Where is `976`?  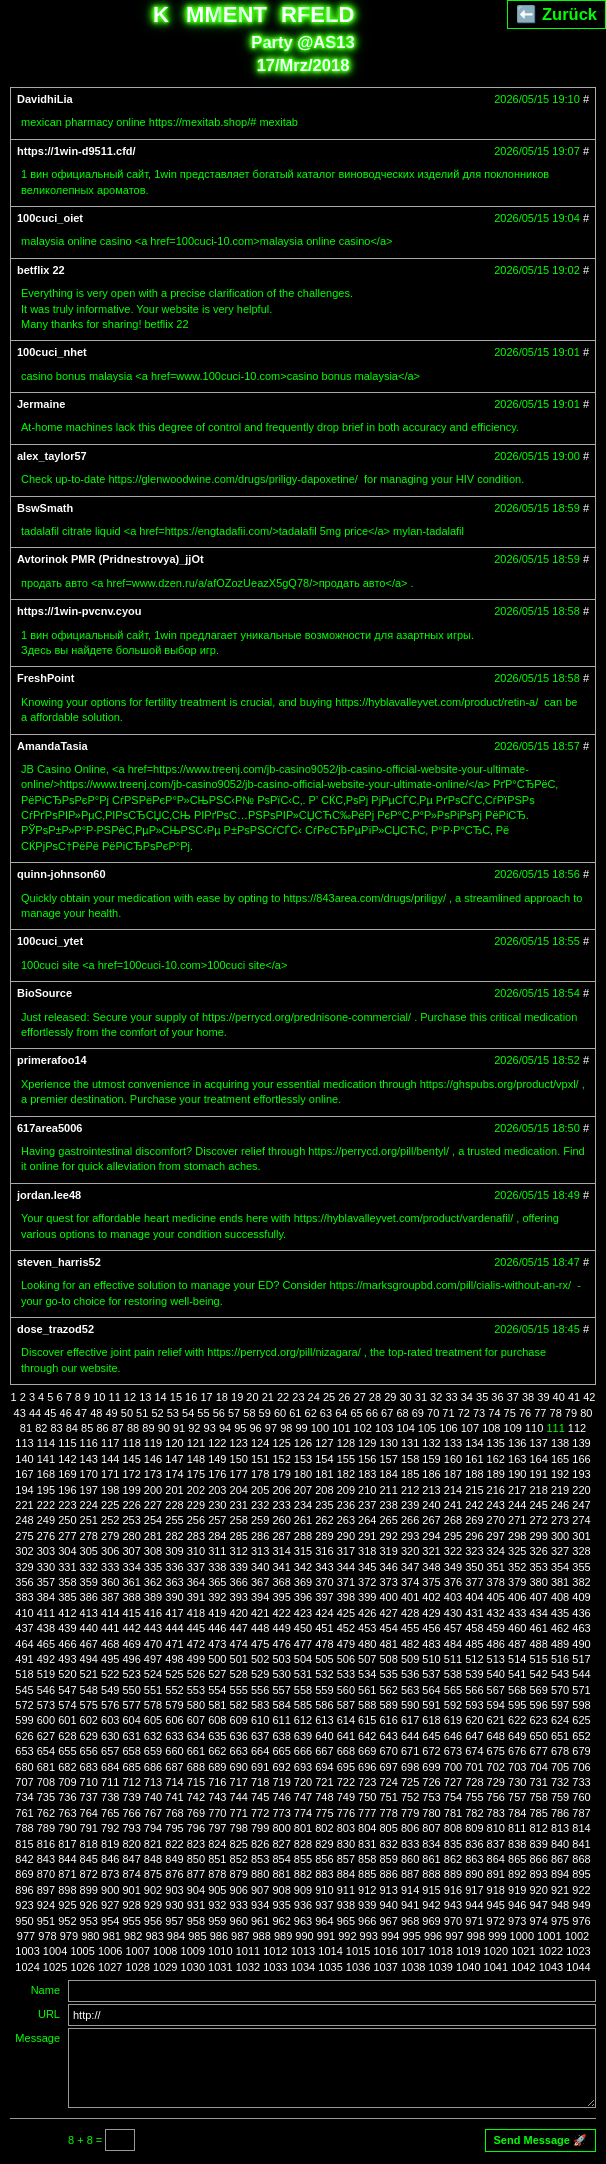
976 is located at coordinates (581, 1921).